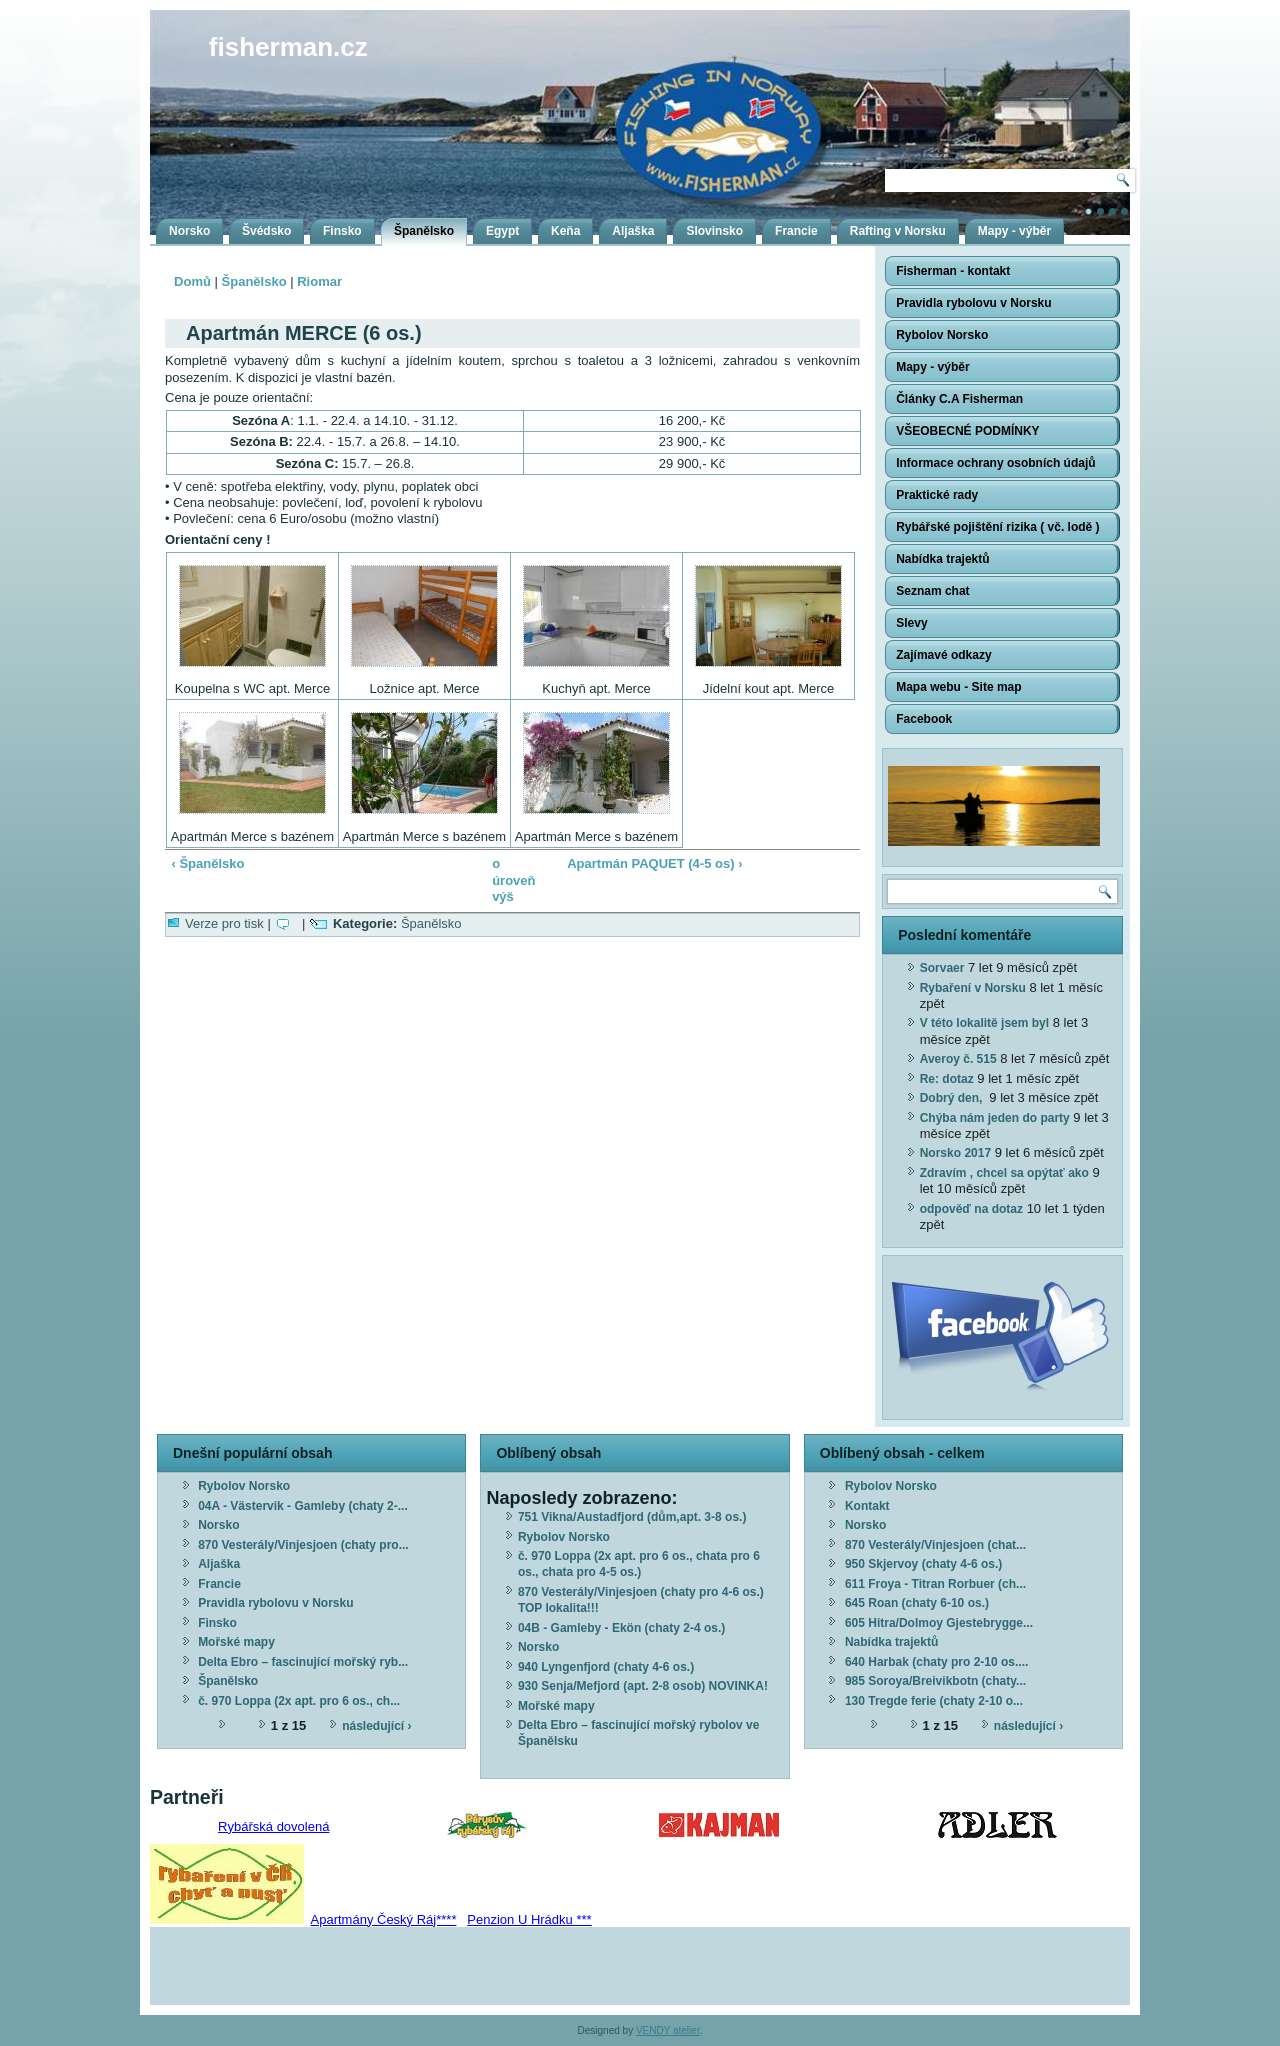 This screenshot has height=2046, width=1280. Describe the element at coordinates (935, 1545) in the screenshot. I see `870 Vesterály/Vinjesjoen (chat...` at that location.